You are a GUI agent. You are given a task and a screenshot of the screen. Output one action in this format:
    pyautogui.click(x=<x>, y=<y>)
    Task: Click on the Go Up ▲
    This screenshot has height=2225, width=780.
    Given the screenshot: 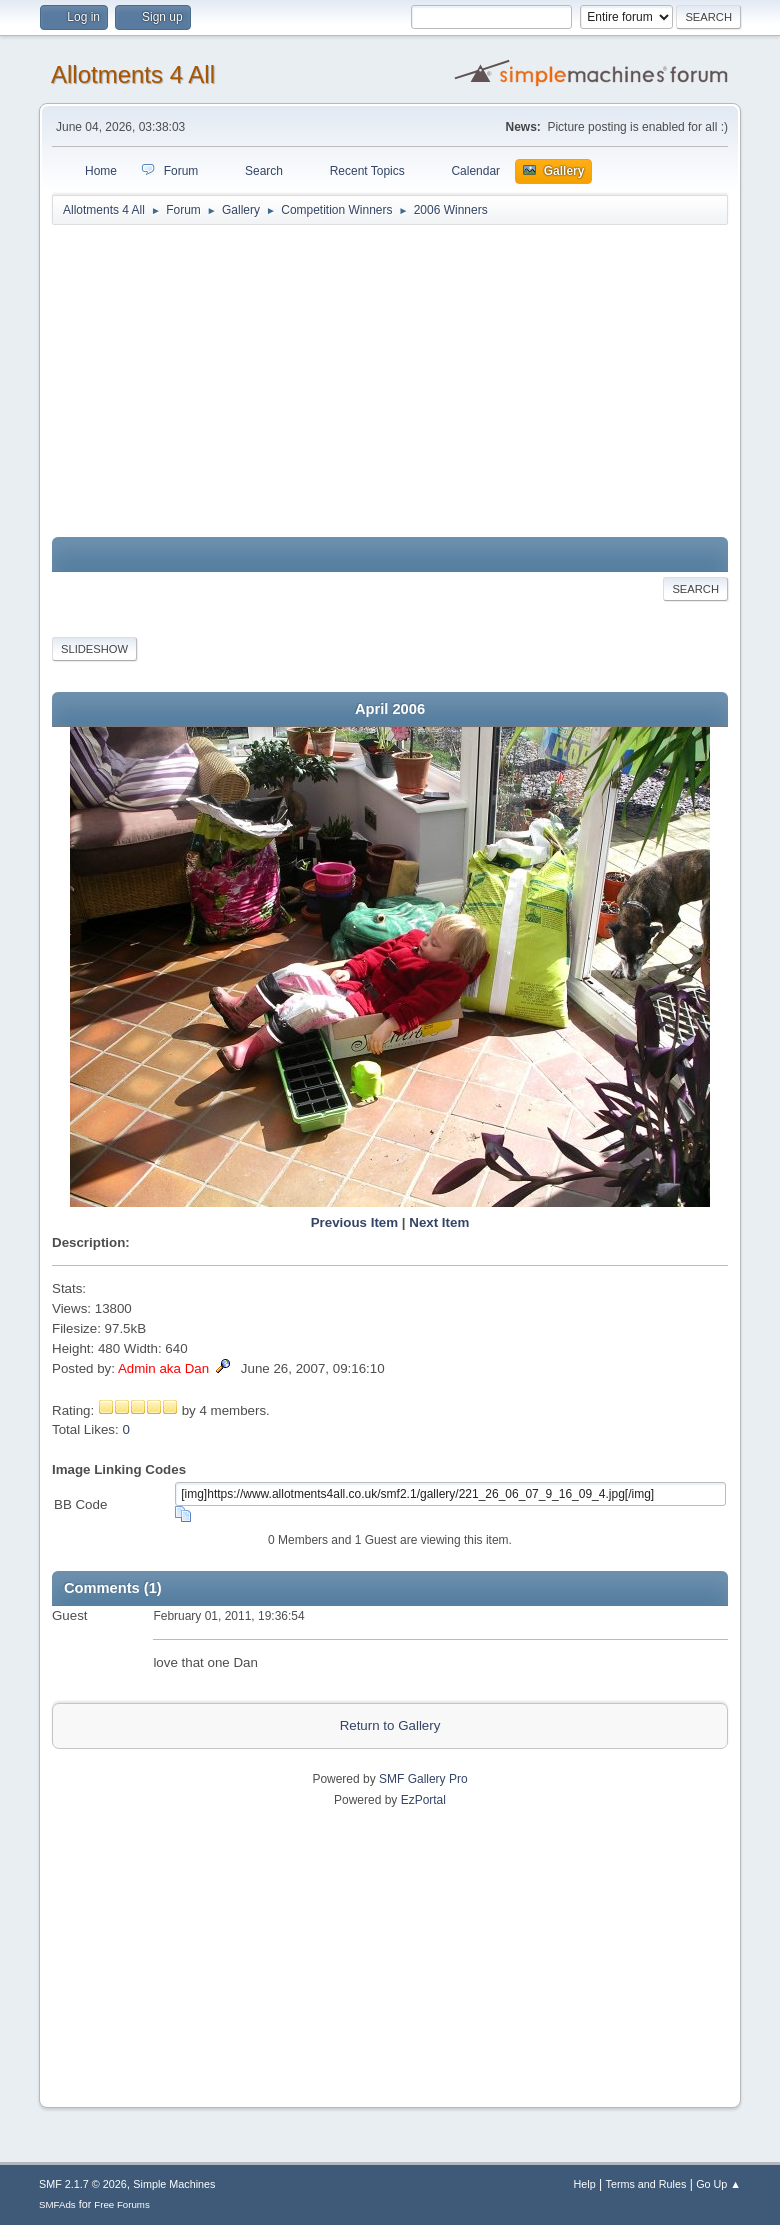 What is the action you would take?
    pyautogui.click(x=718, y=2184)
    